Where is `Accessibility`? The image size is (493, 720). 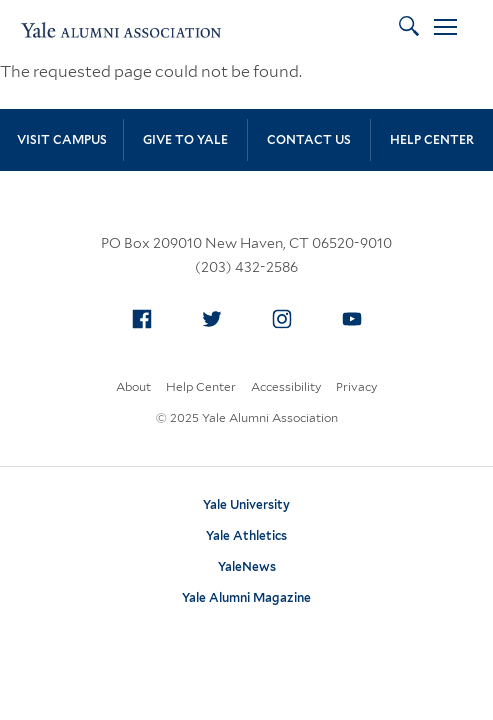 Accessibility is located at coordinates (286, 386).